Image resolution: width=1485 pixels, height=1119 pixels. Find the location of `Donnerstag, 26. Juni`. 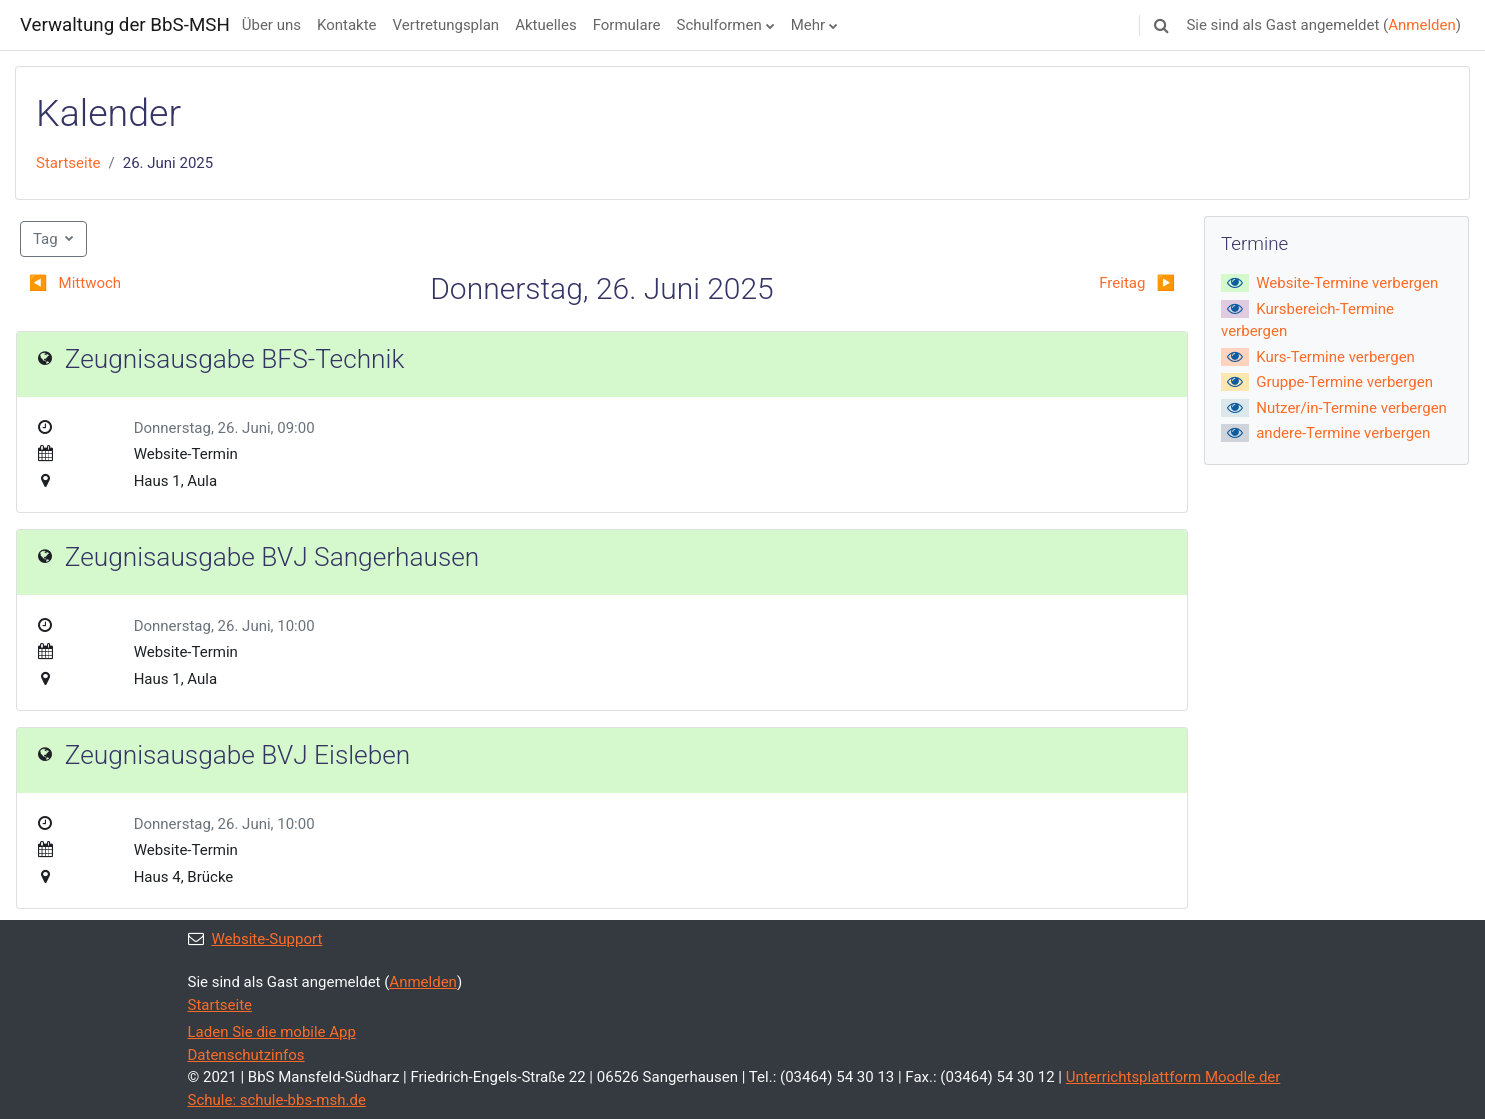

Donnerstag, 26. Juni is located at coordinates (202, 428).